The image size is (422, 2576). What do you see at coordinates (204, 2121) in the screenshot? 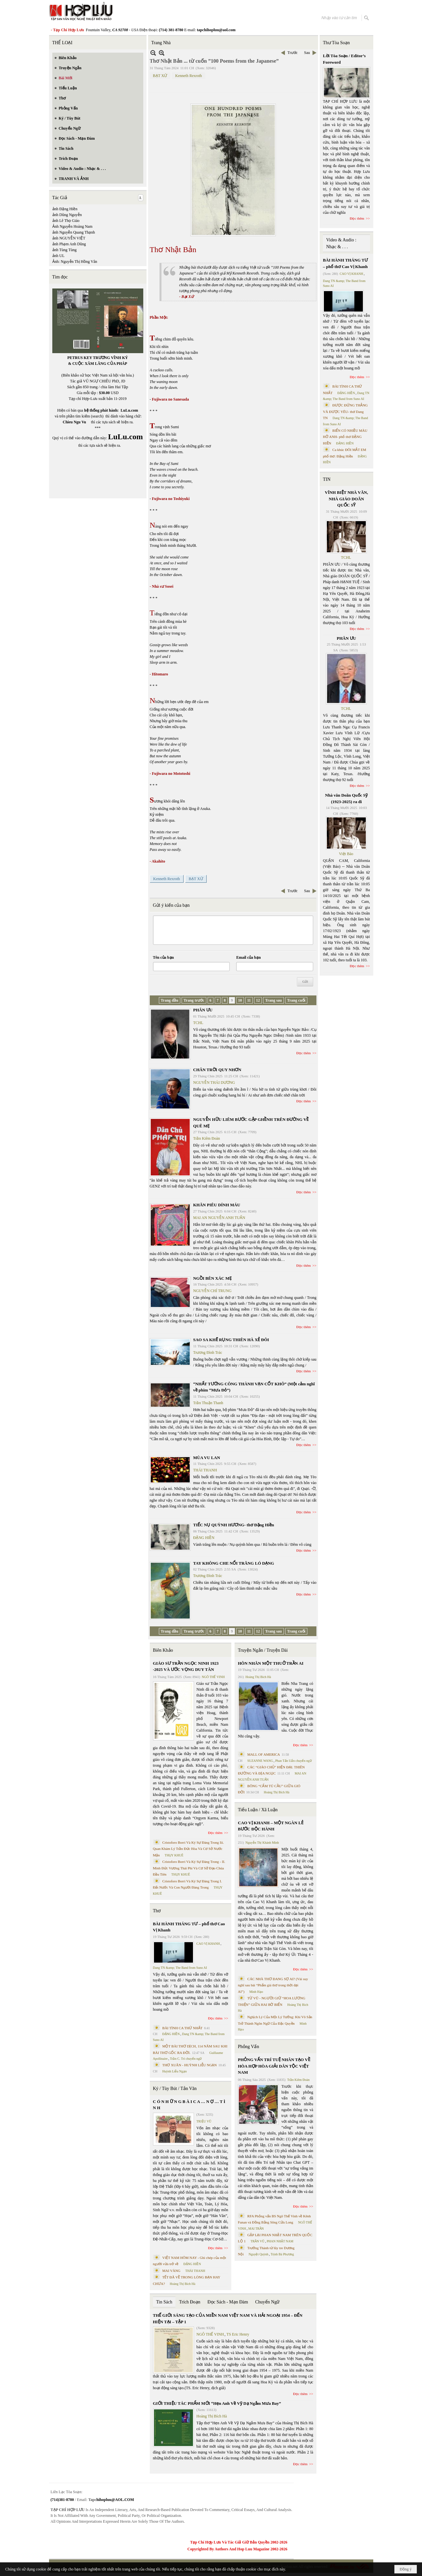
I see `TRIỆU VŨ` at bounding box center [204, 2121].